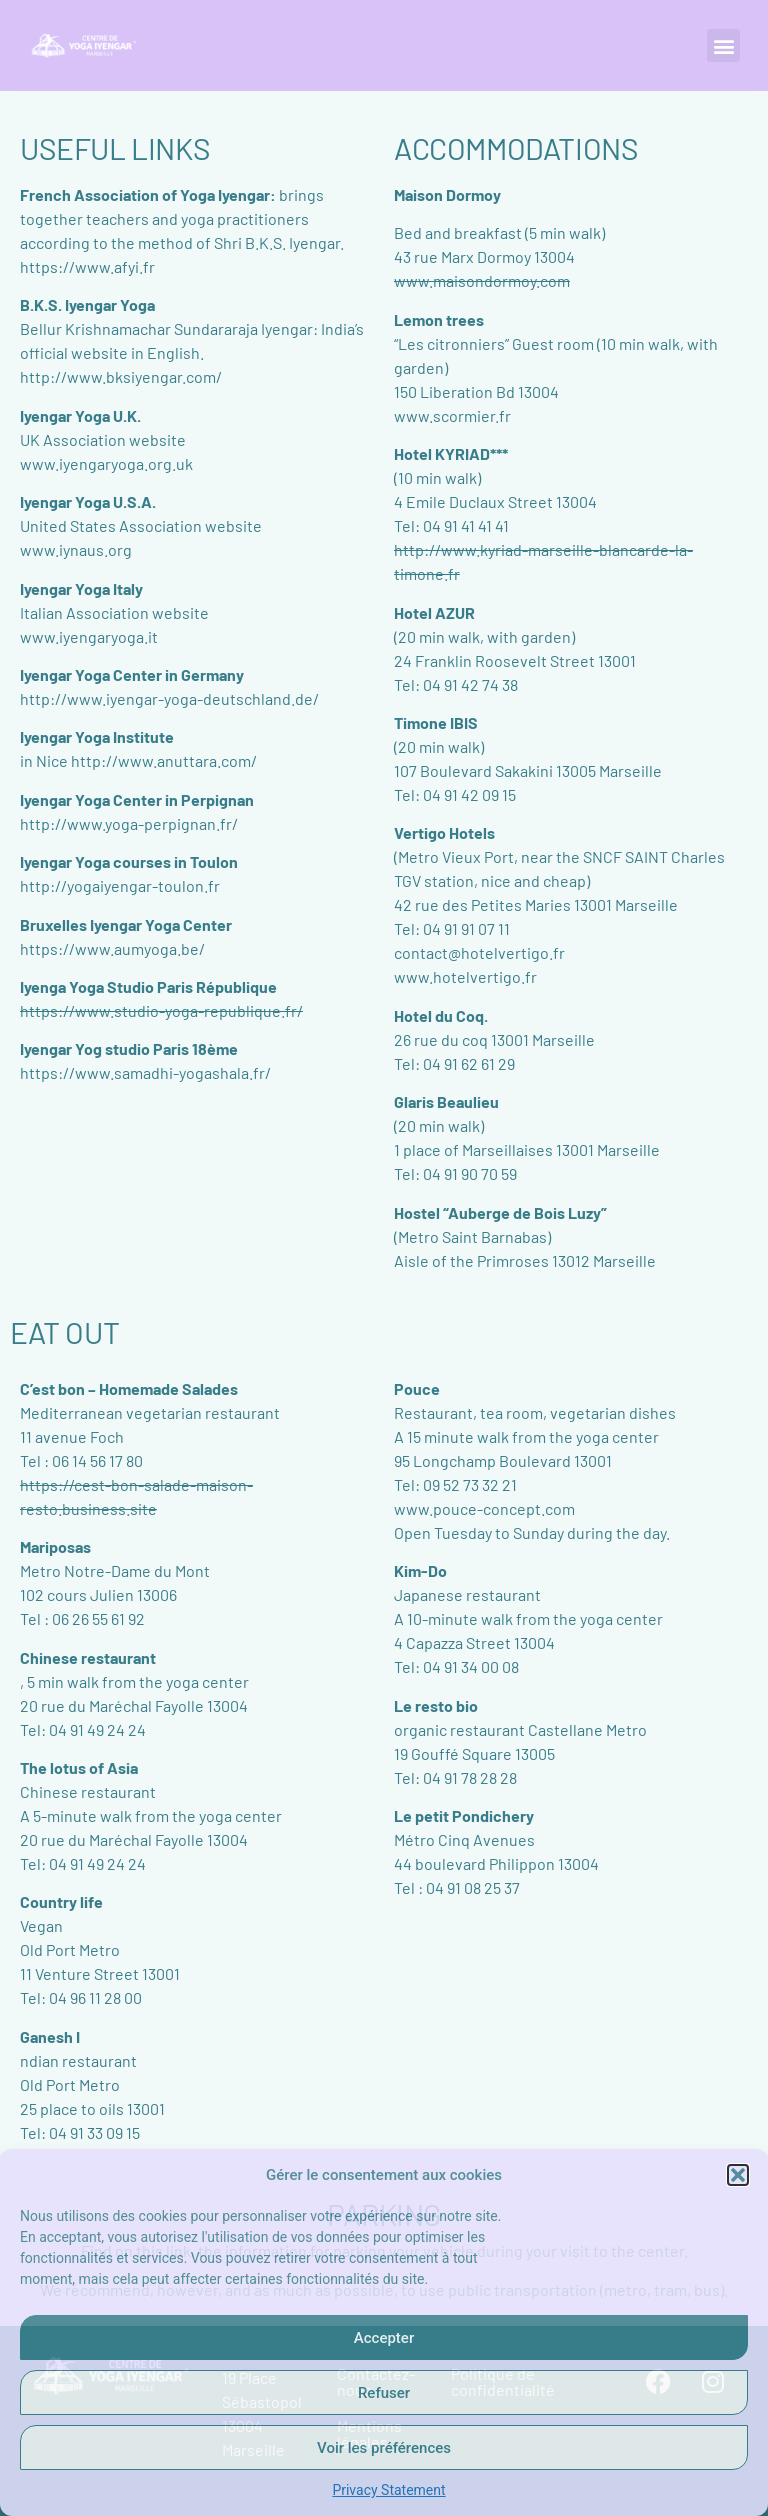 Image resolution: width=768 pixels, height=2516 pixels. What do you see at coordinates (384, 2338) in the screenshot?
I see `Accepter` at bounding box center [384, 2338].